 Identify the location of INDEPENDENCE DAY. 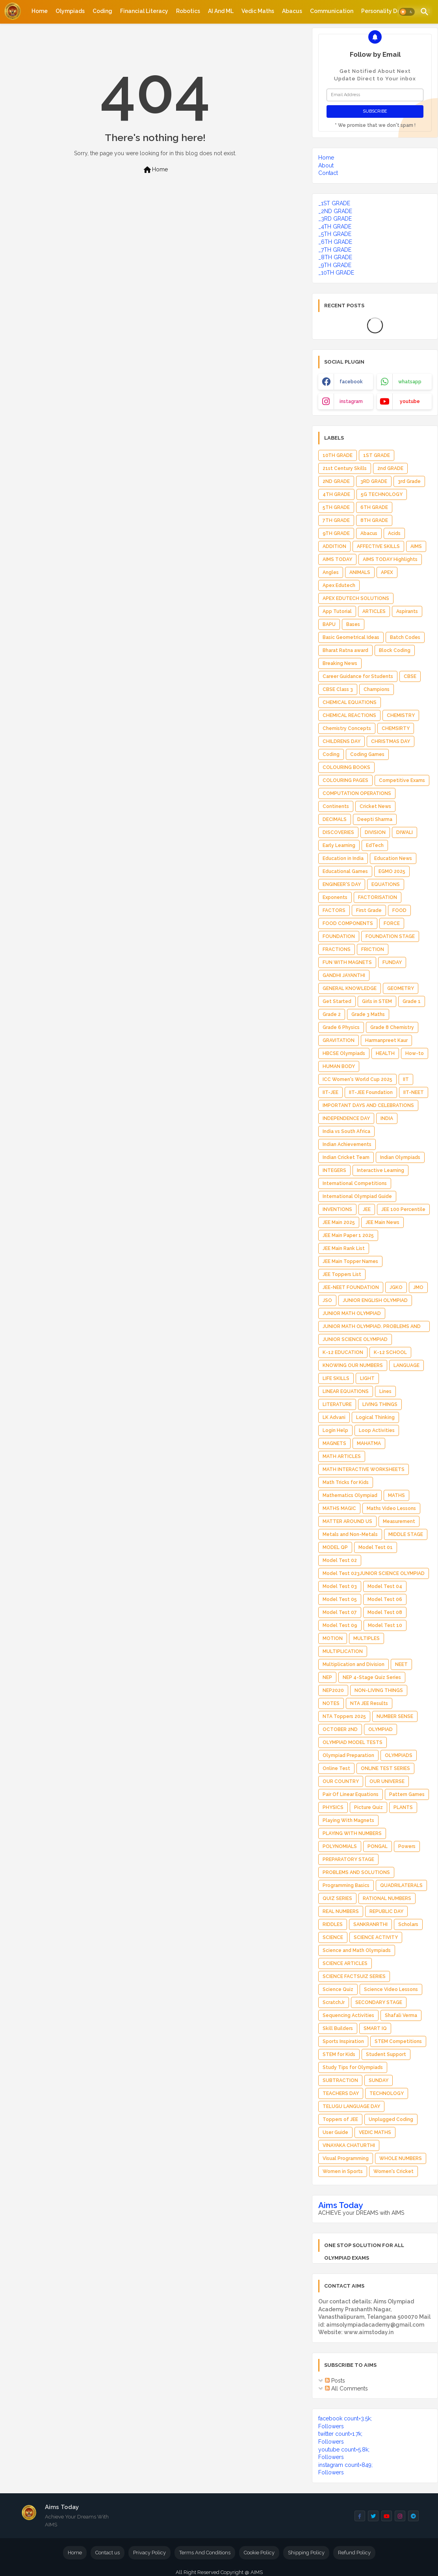
(346, 1118).